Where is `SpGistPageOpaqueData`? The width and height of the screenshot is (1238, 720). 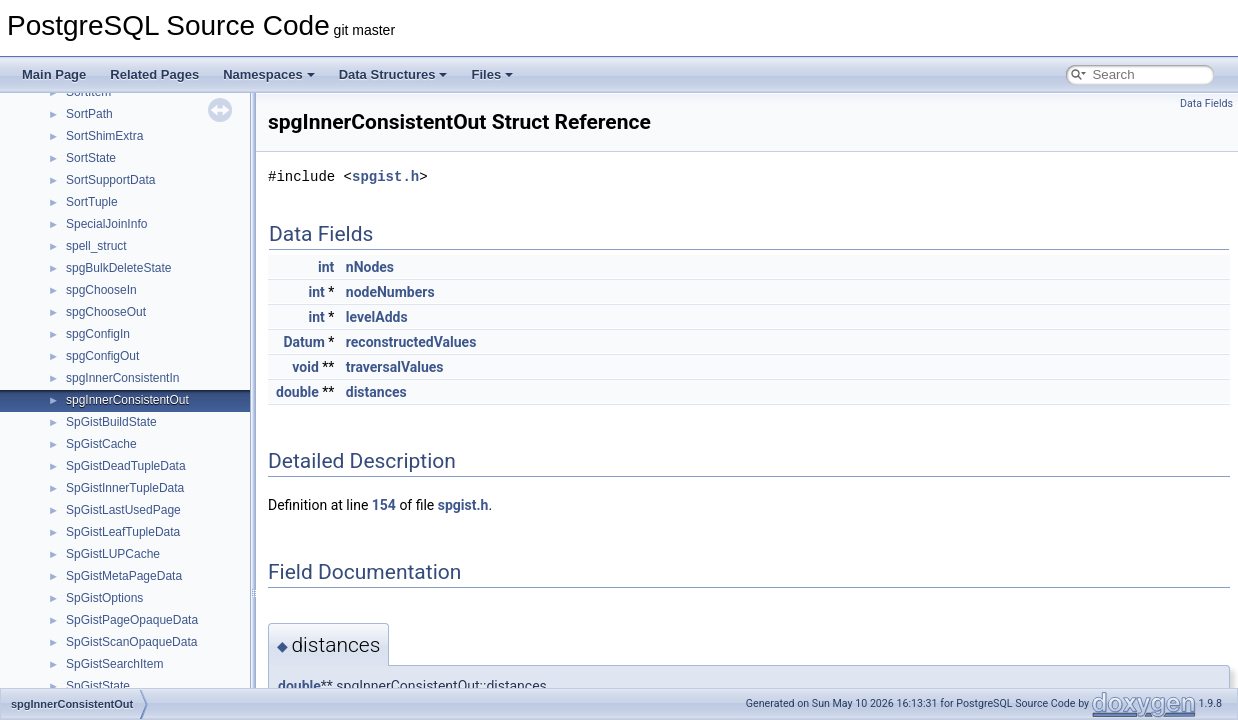 SpGistPageOpaqueData is located at coordinates (132, 620).